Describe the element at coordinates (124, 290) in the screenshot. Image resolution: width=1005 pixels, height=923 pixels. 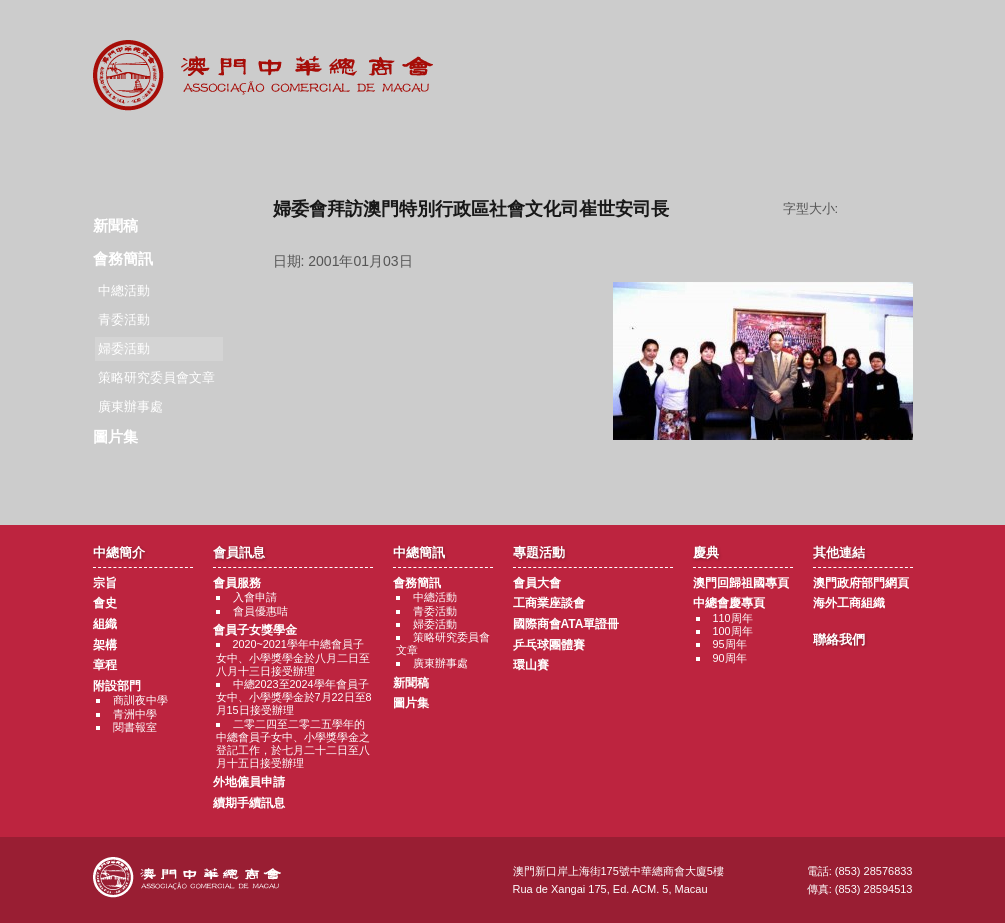
I see `中總活動` at that location.